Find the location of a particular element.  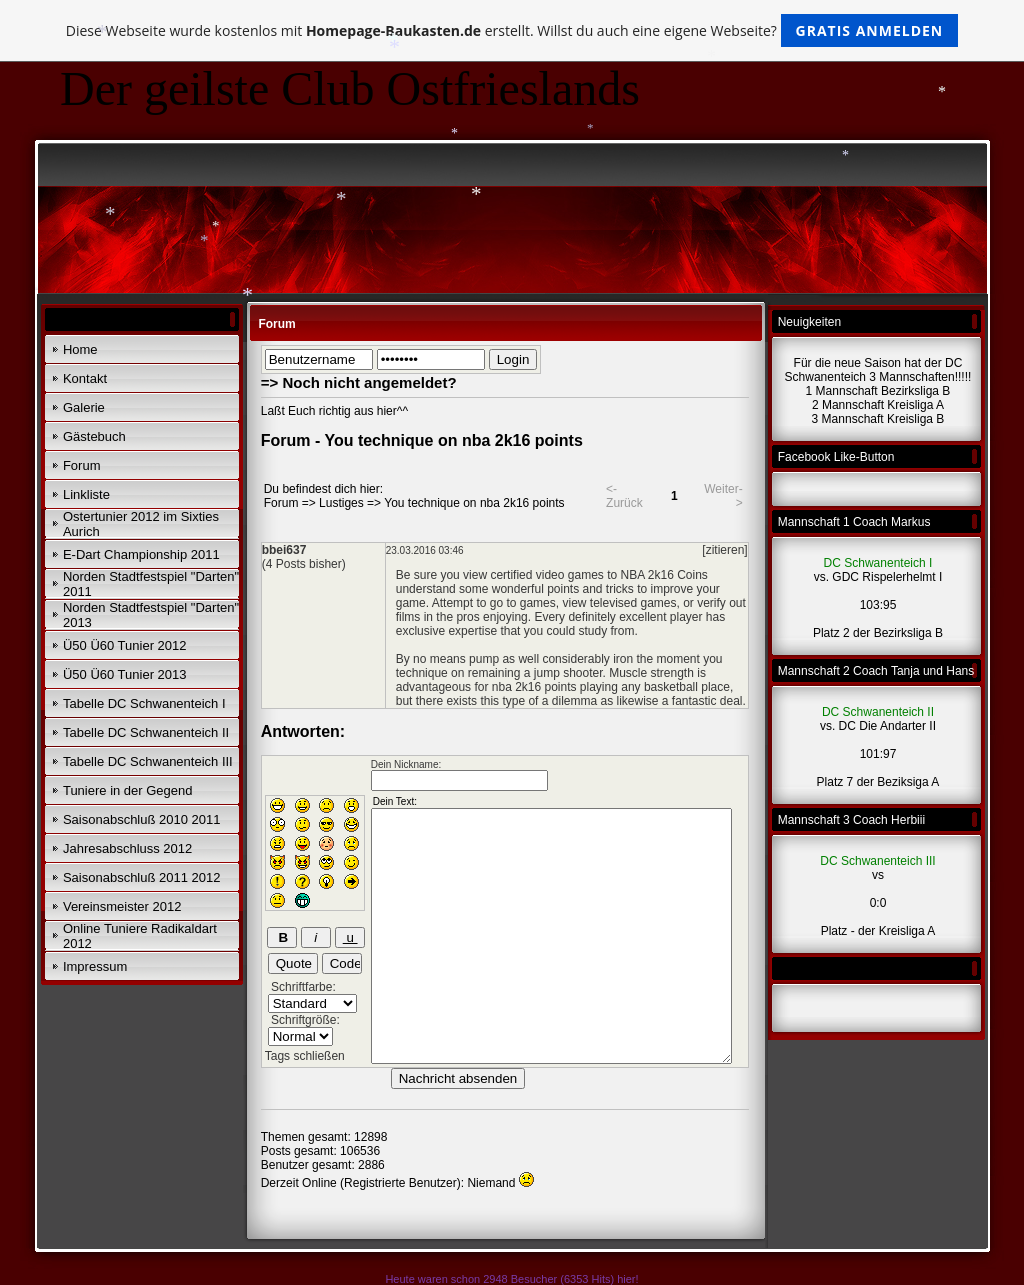

Jahresabschluss 2012 is located at coordinates (127, 848).